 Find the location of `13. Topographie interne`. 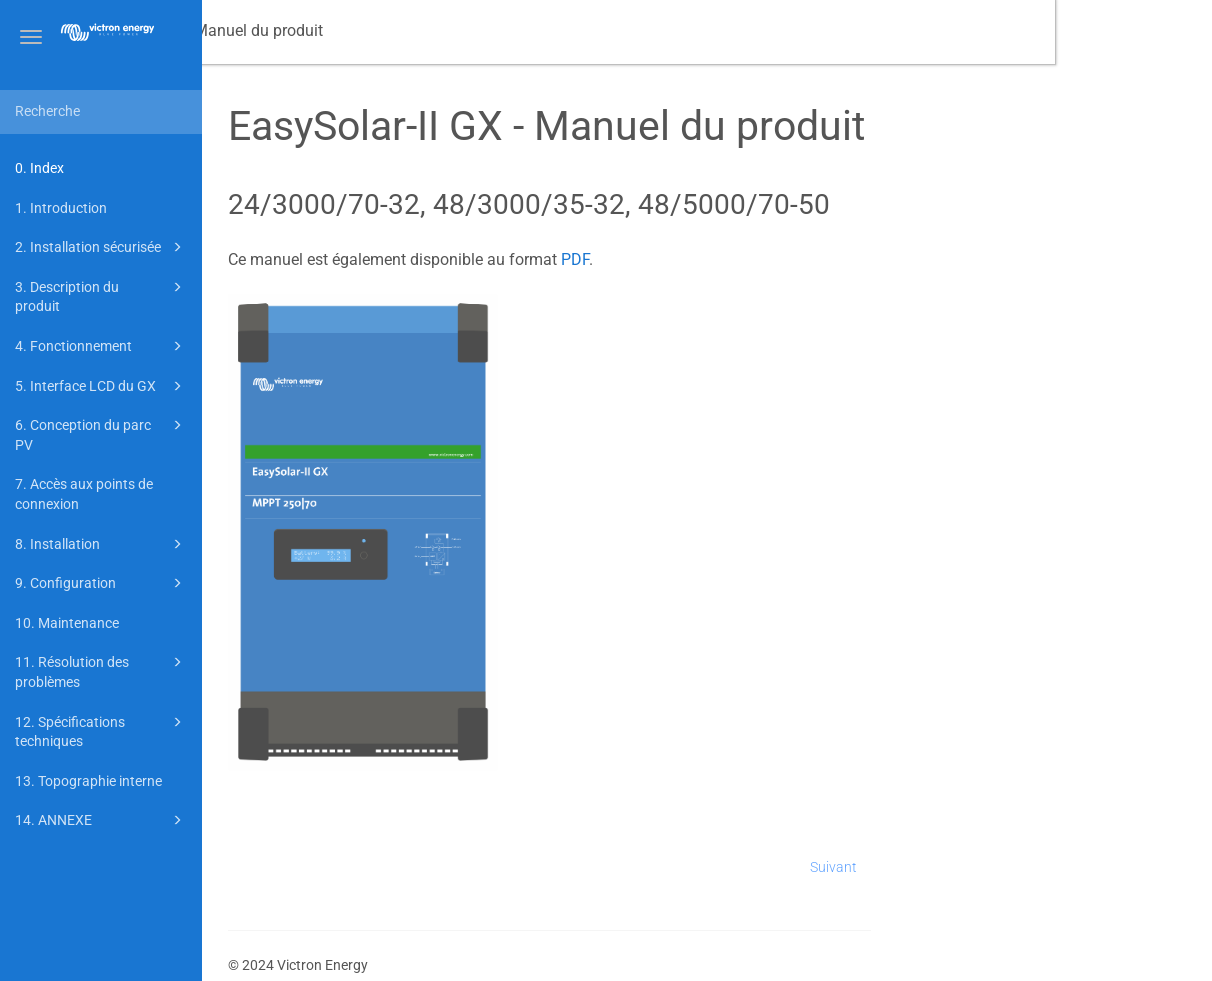

13. Topographie interne is located at coordinates (88, 781).